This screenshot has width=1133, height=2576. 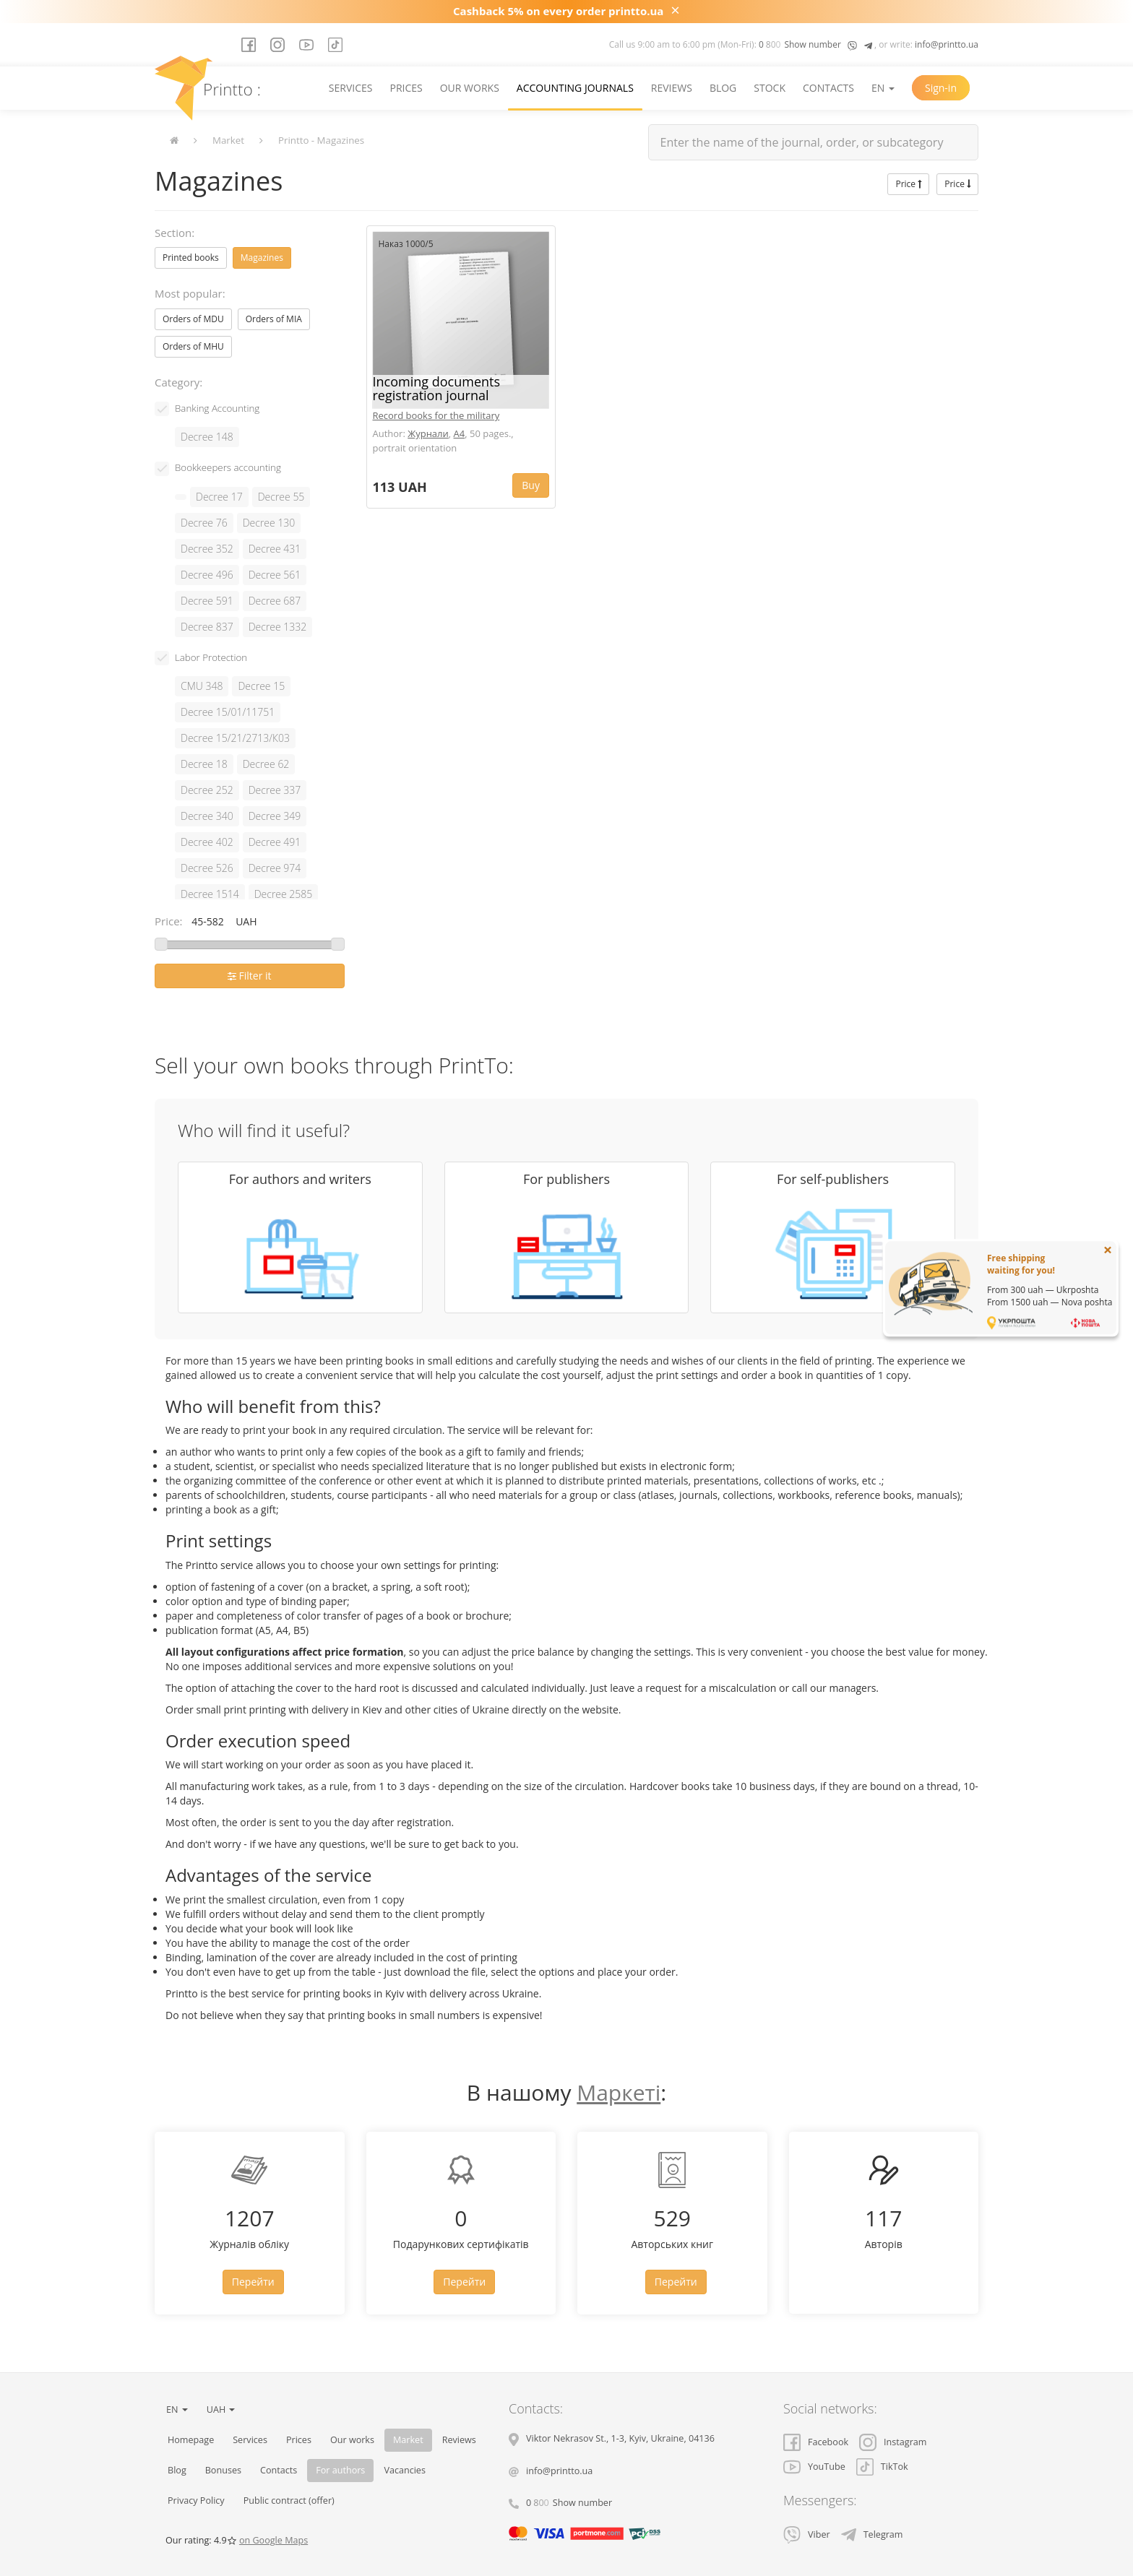 What do you see at coordinates (275, 842) in the screenshot?
I see `Decree 491` at bounding box center [275, 842].